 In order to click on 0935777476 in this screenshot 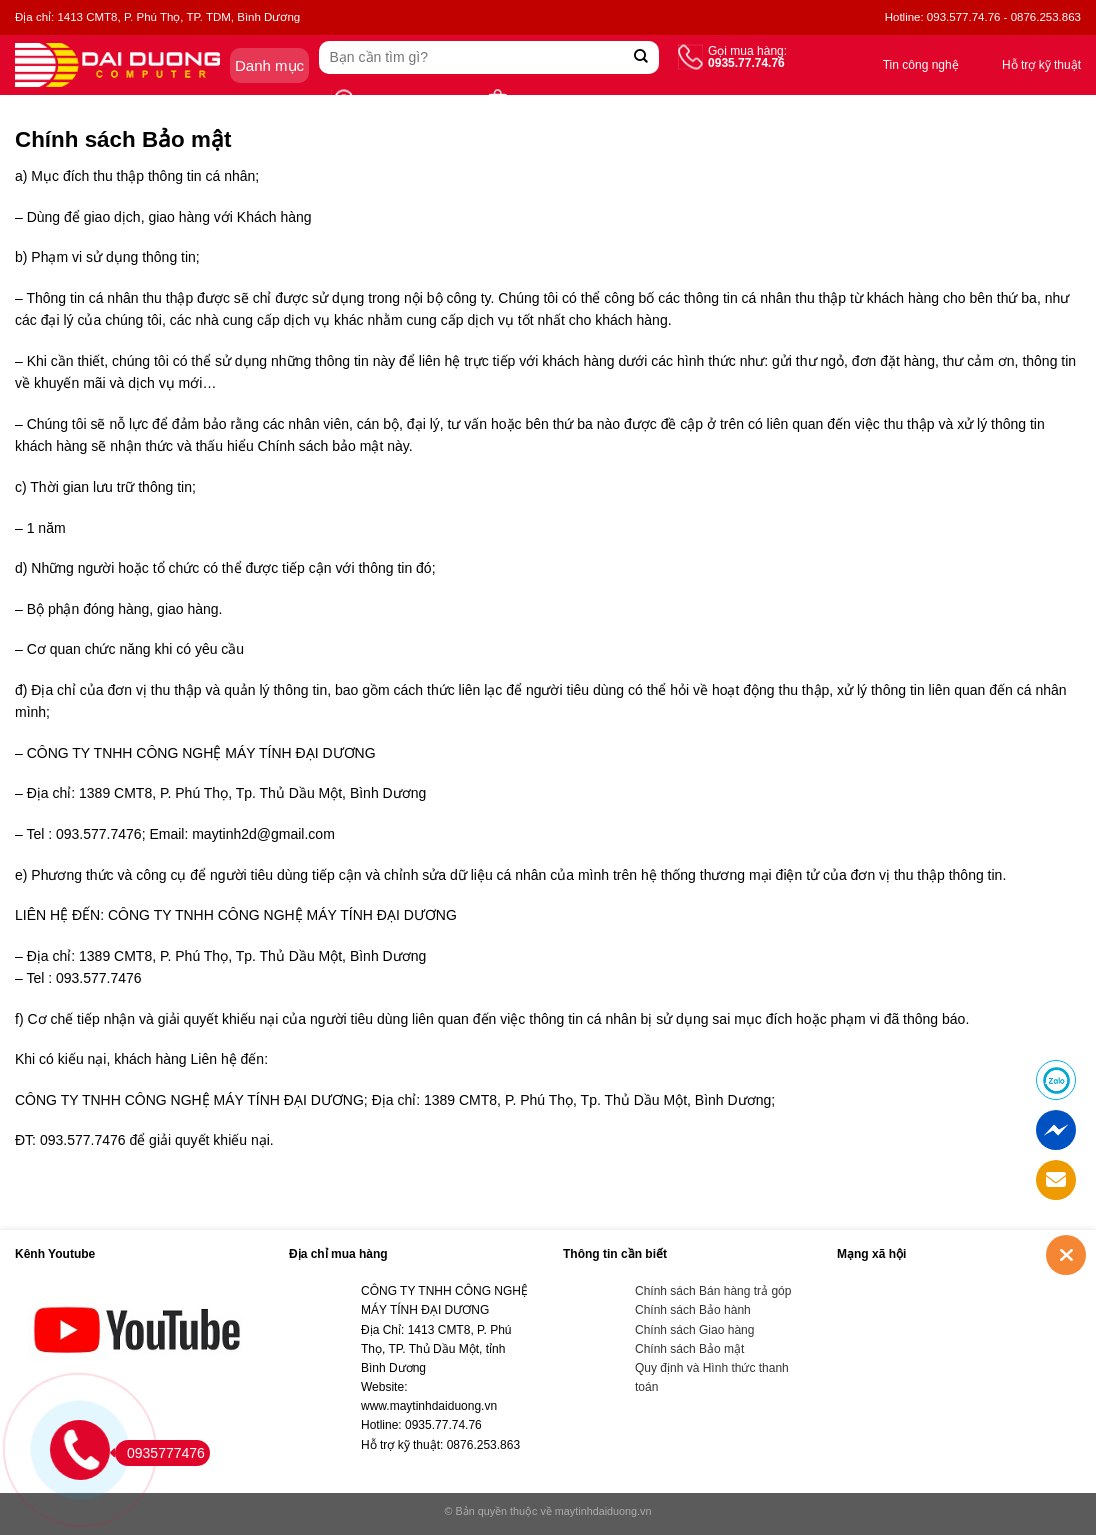, I will do `click(160, 1453)`.